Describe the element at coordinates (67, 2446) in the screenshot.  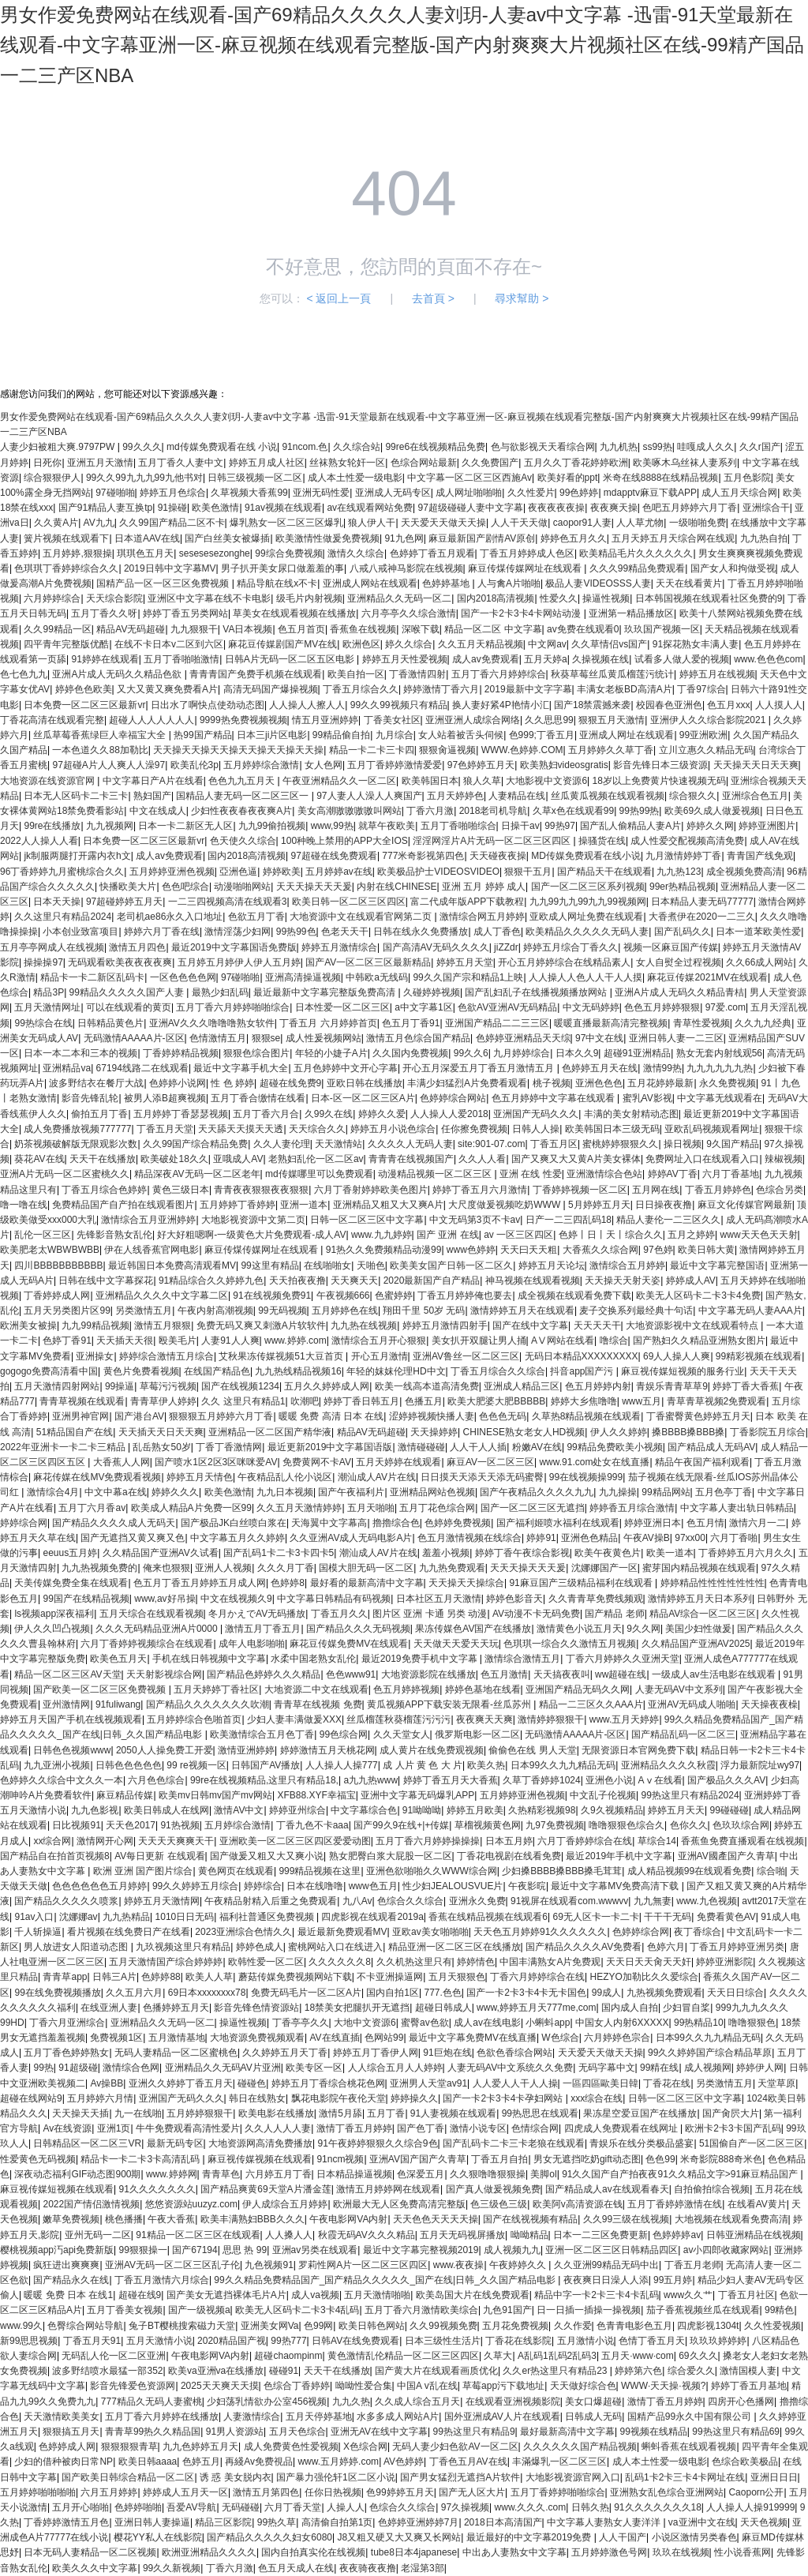
I see `色婷婷成人网` at that location.